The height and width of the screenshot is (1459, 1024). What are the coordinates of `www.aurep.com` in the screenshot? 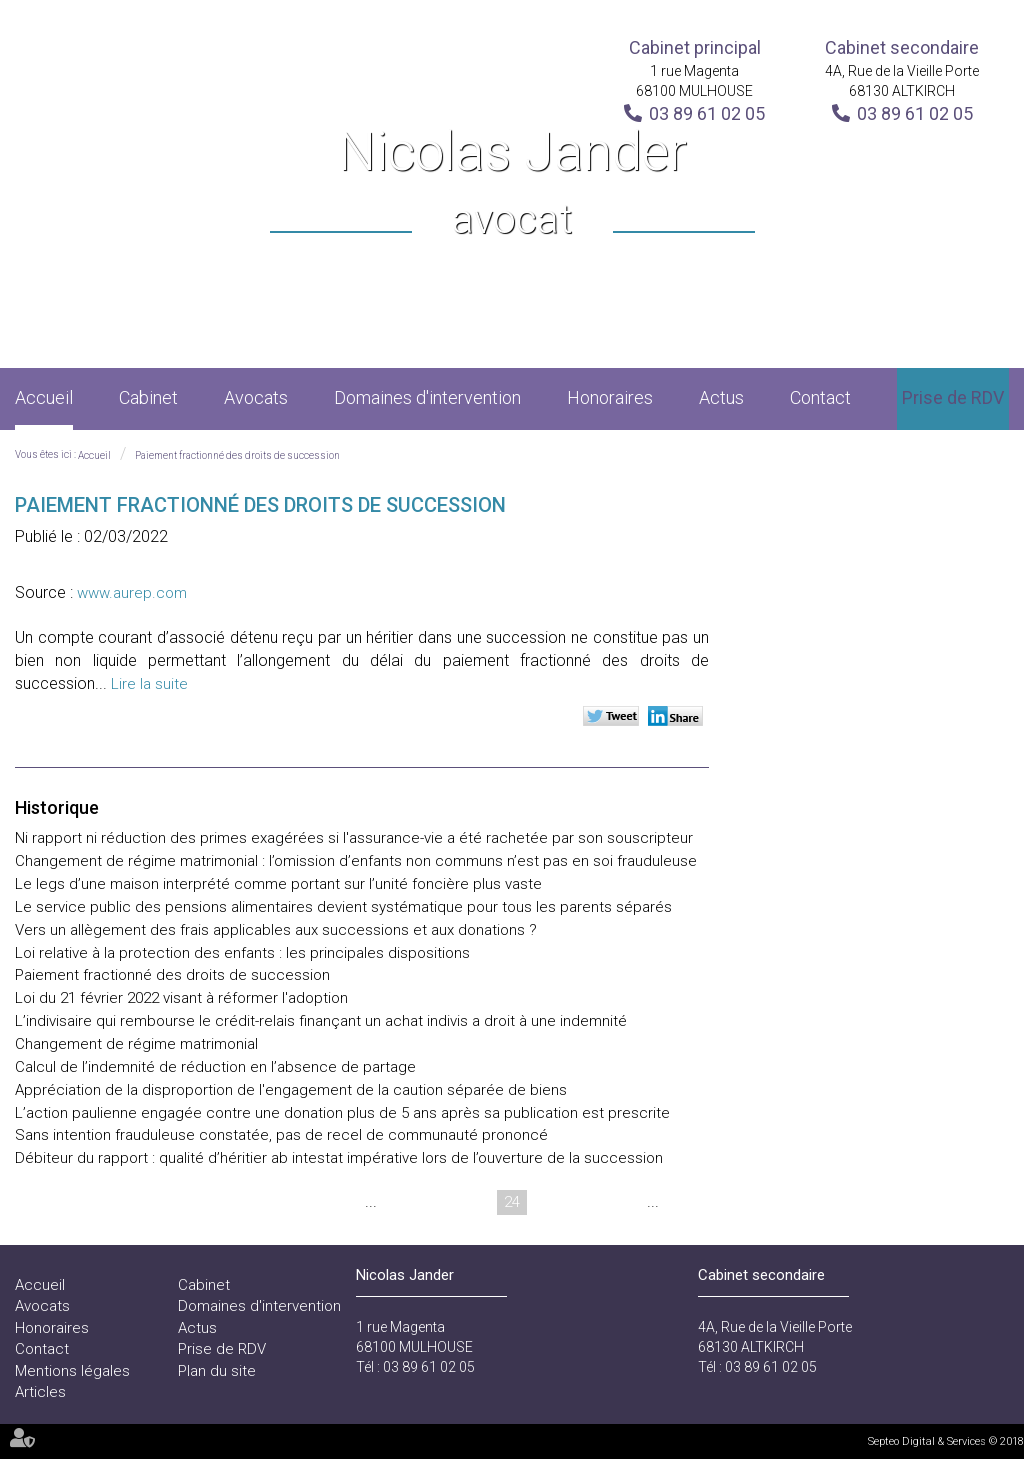 It's located at (132, 593).